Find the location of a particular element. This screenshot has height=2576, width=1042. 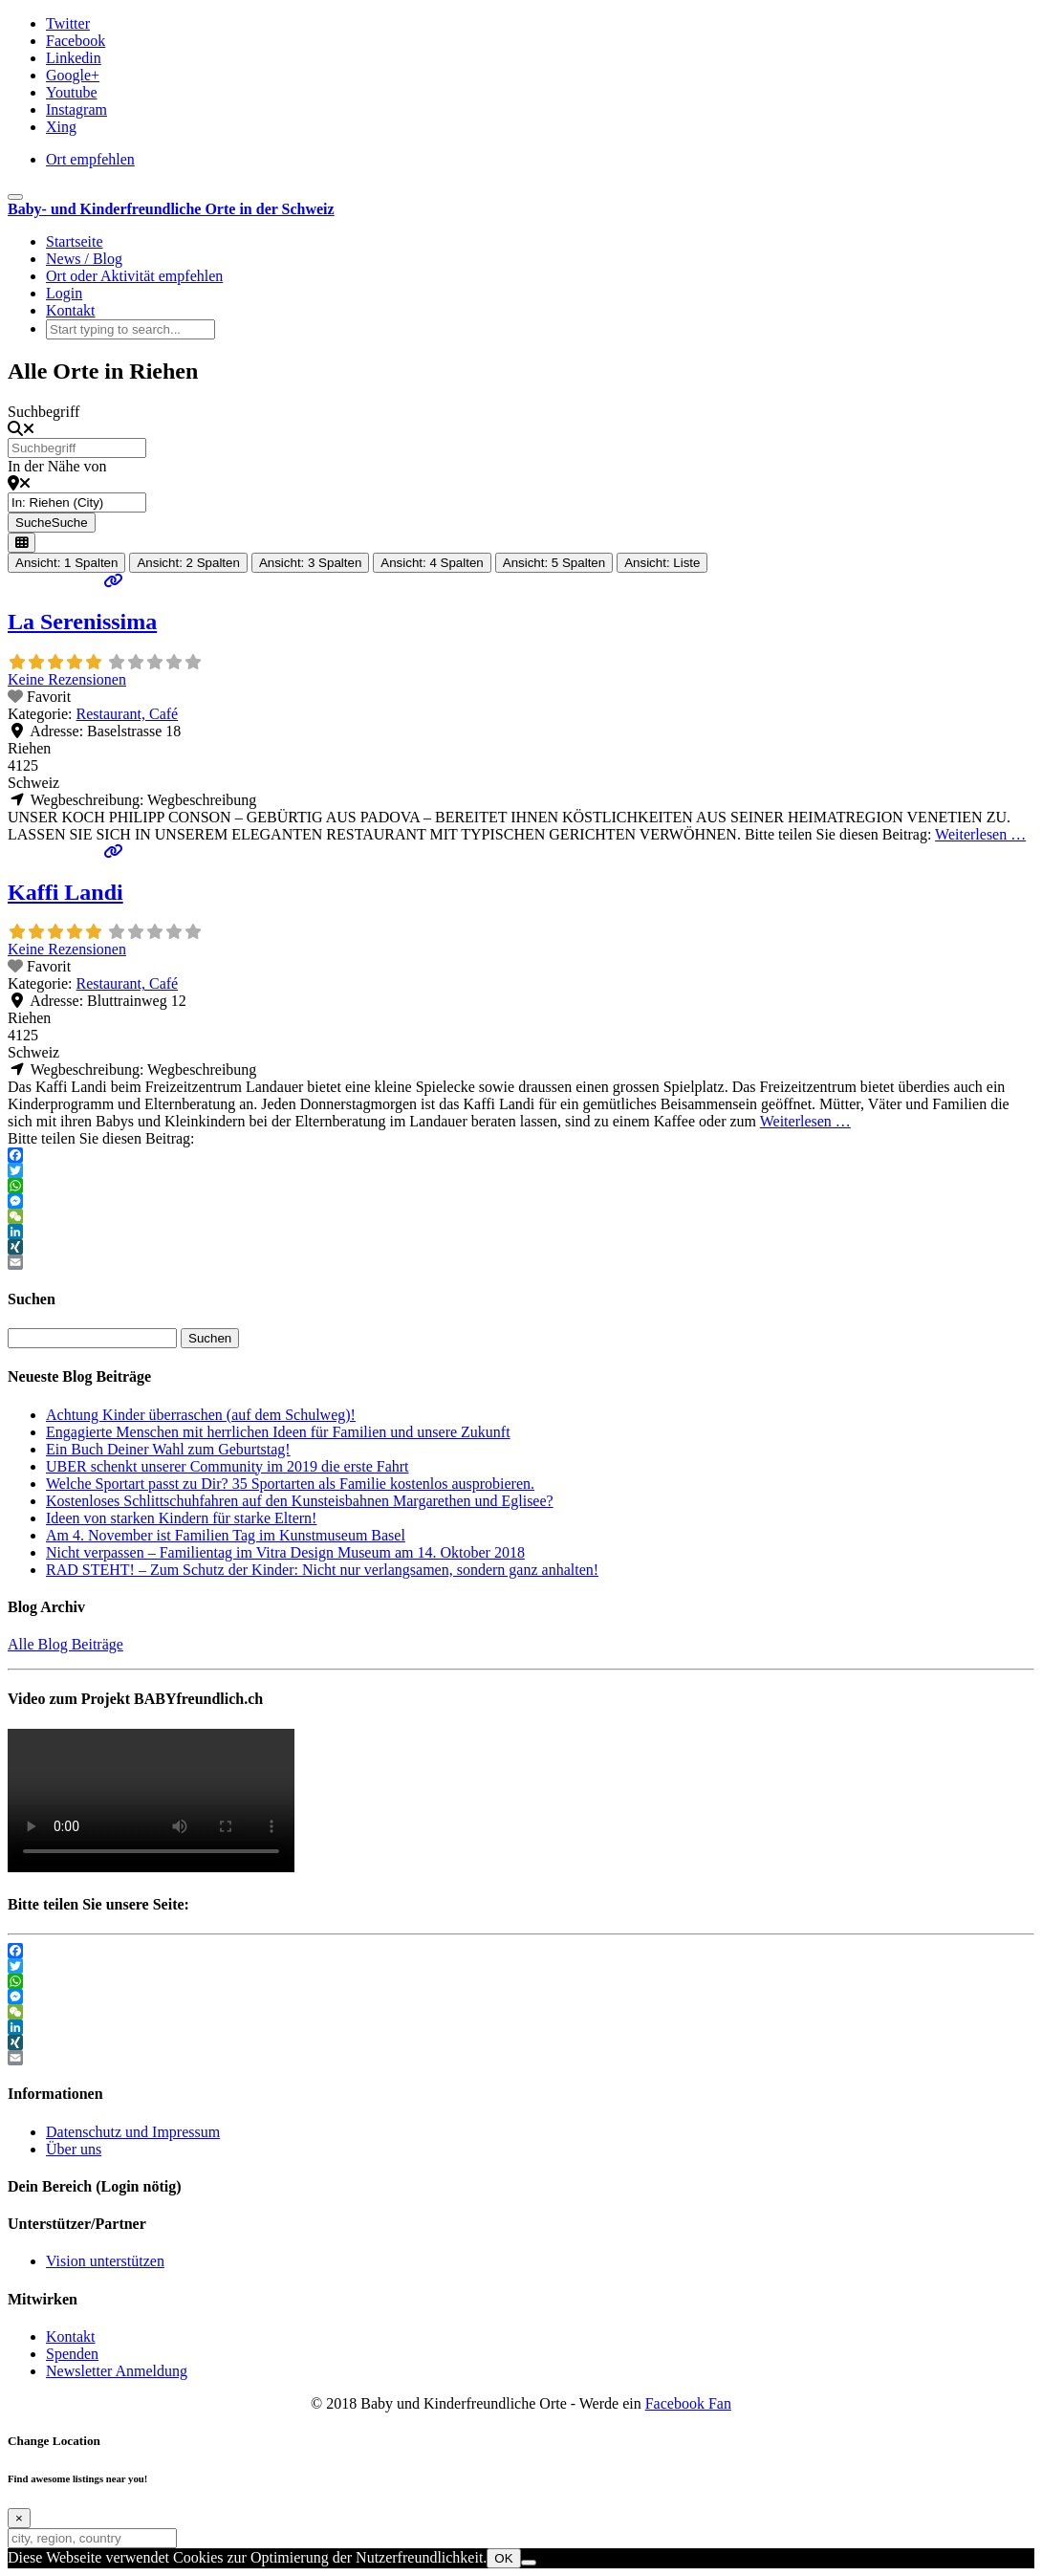

Ansicht: 4 Spalten is located at coordinates (431, 563).